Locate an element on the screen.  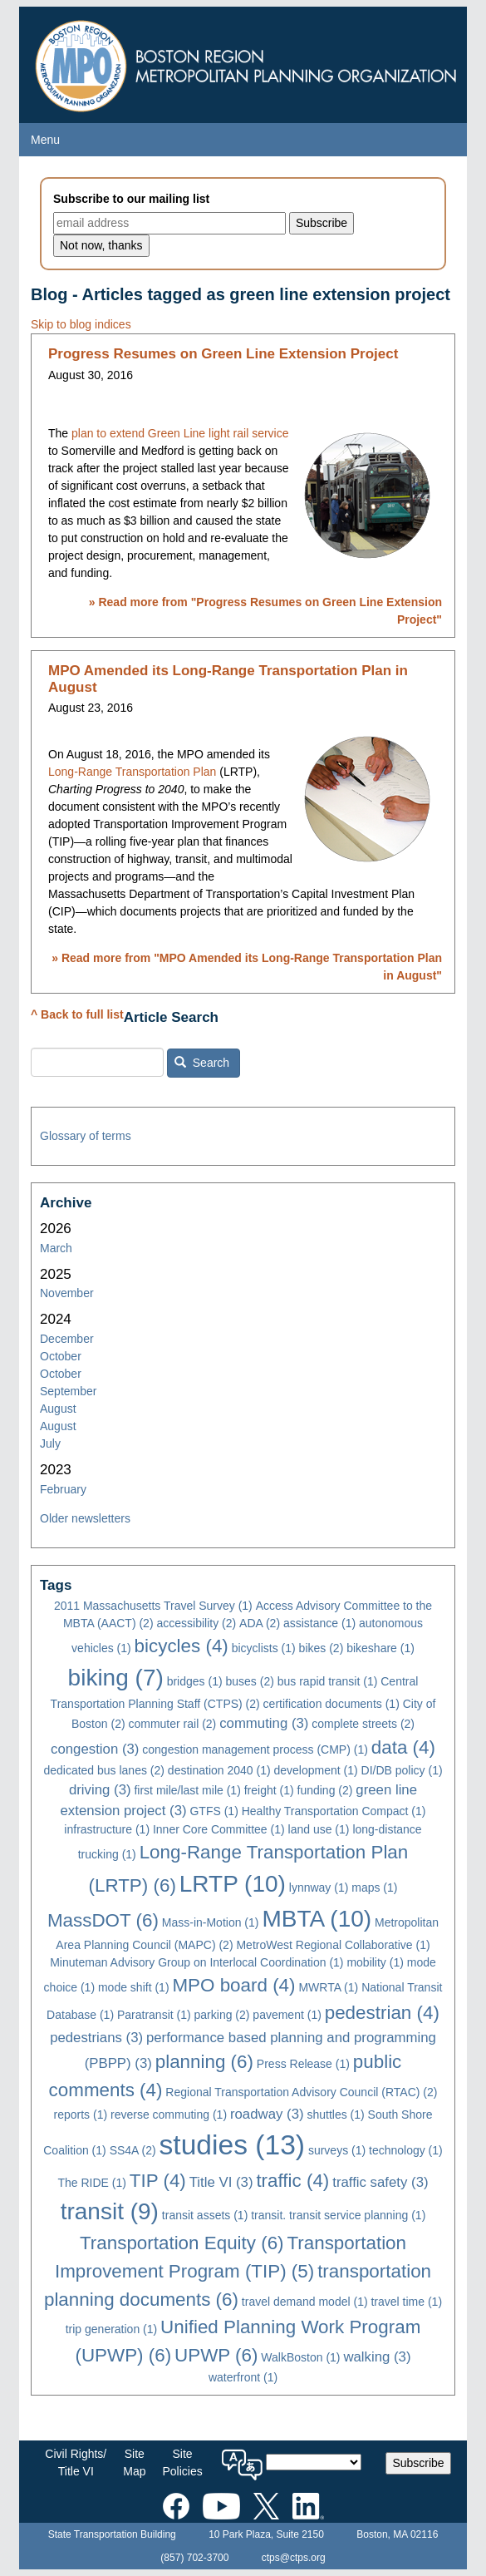
Civil Rights/Title VI is located at coordinates (75, 2462).